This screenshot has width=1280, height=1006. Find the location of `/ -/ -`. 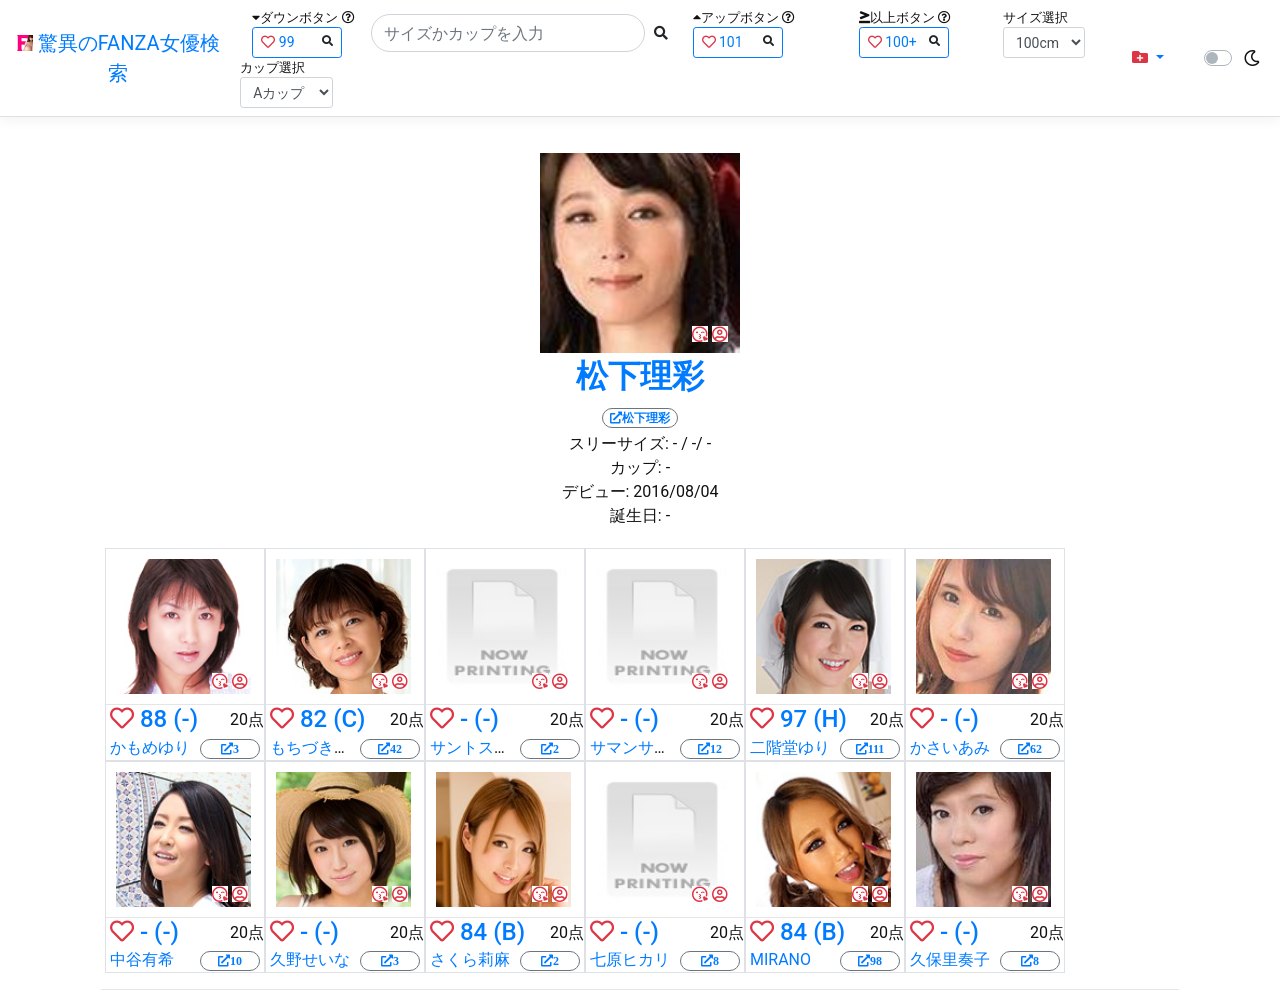

/ -/ - is located at coordinates (696, 443).